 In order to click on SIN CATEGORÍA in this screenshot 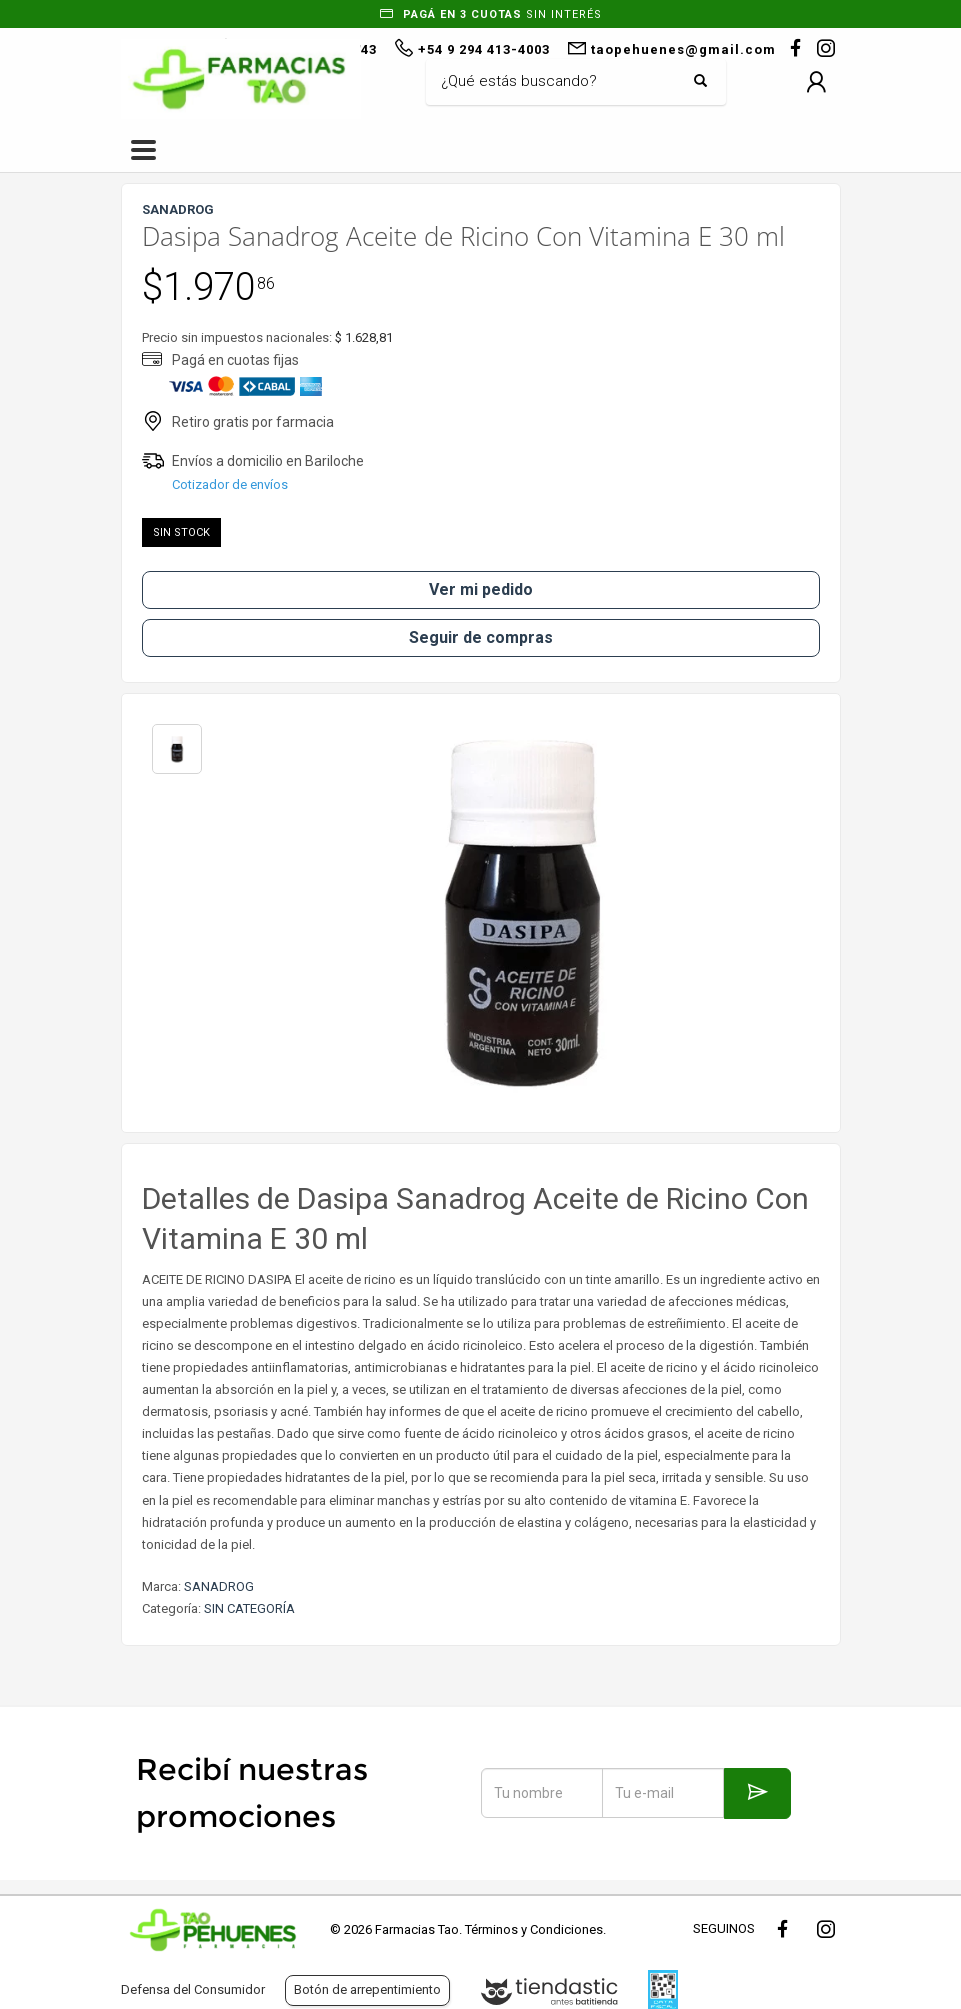, I will do `click(249, 1608)`.